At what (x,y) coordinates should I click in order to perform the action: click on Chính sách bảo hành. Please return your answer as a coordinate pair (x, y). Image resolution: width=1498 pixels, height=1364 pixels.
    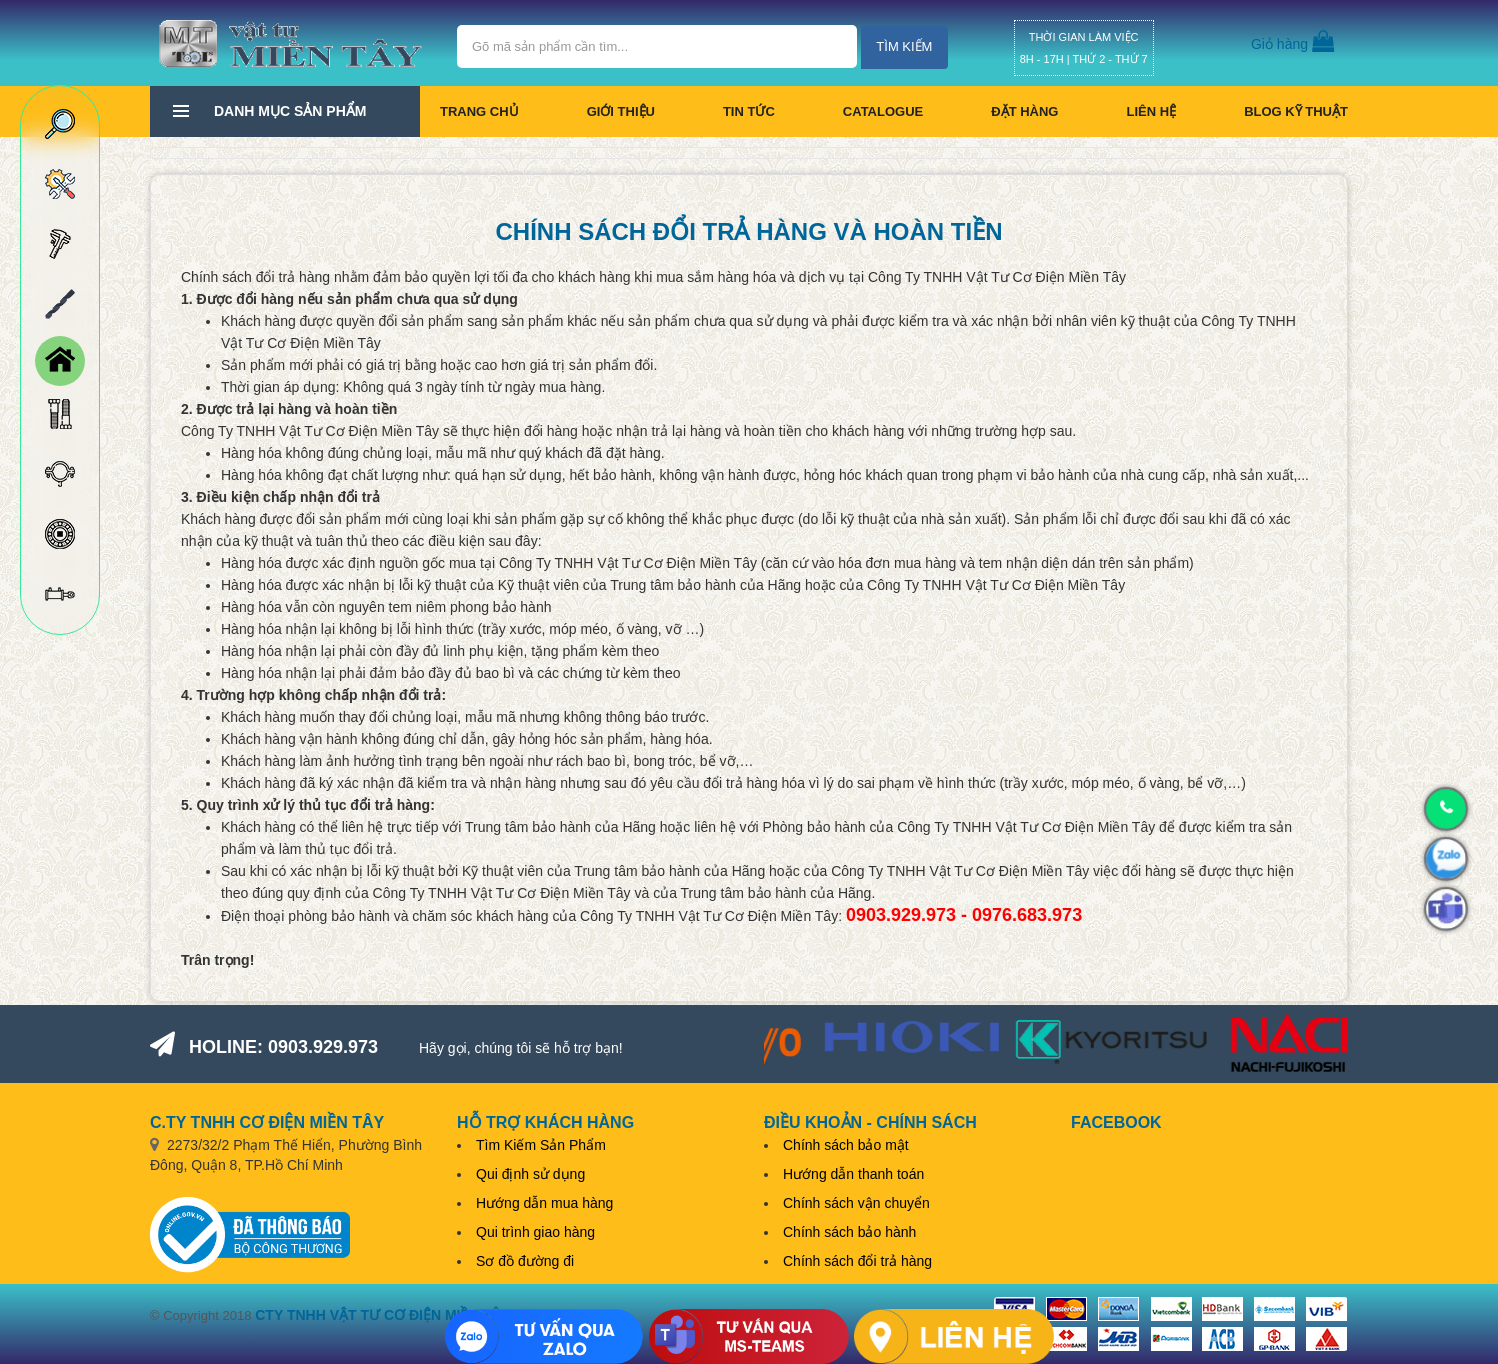
    Looking at the image, I should click on (849, 1232).